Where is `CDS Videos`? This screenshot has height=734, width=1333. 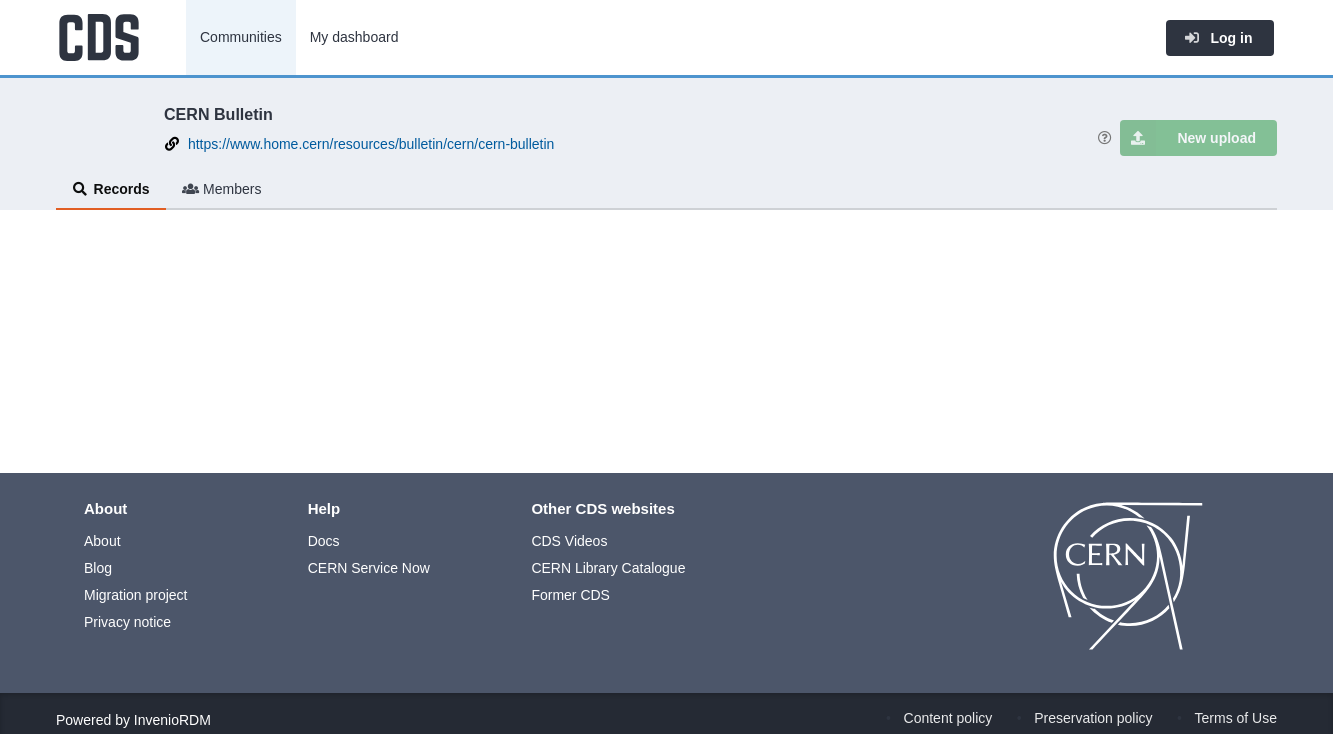
CDS Videos is located at coordinates (569, 541).